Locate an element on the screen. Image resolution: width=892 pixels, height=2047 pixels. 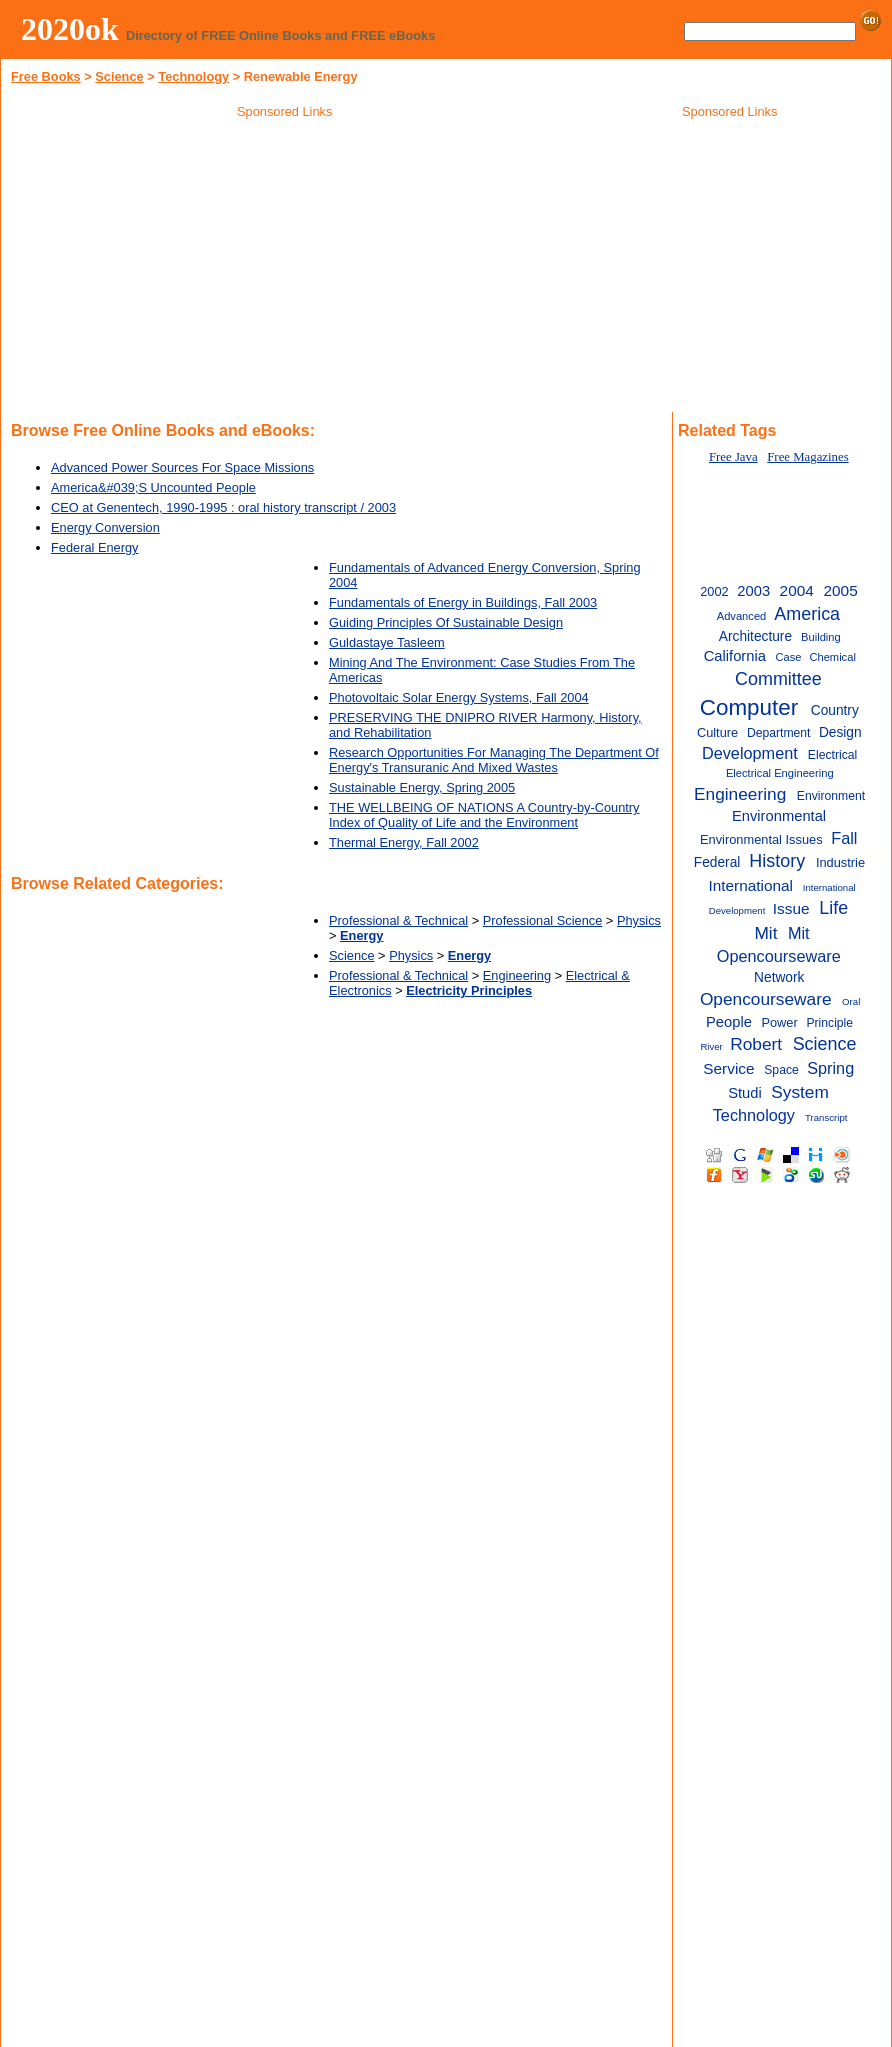
Advanced Power Sources For Space Missions is located at coordinates (182, 467).